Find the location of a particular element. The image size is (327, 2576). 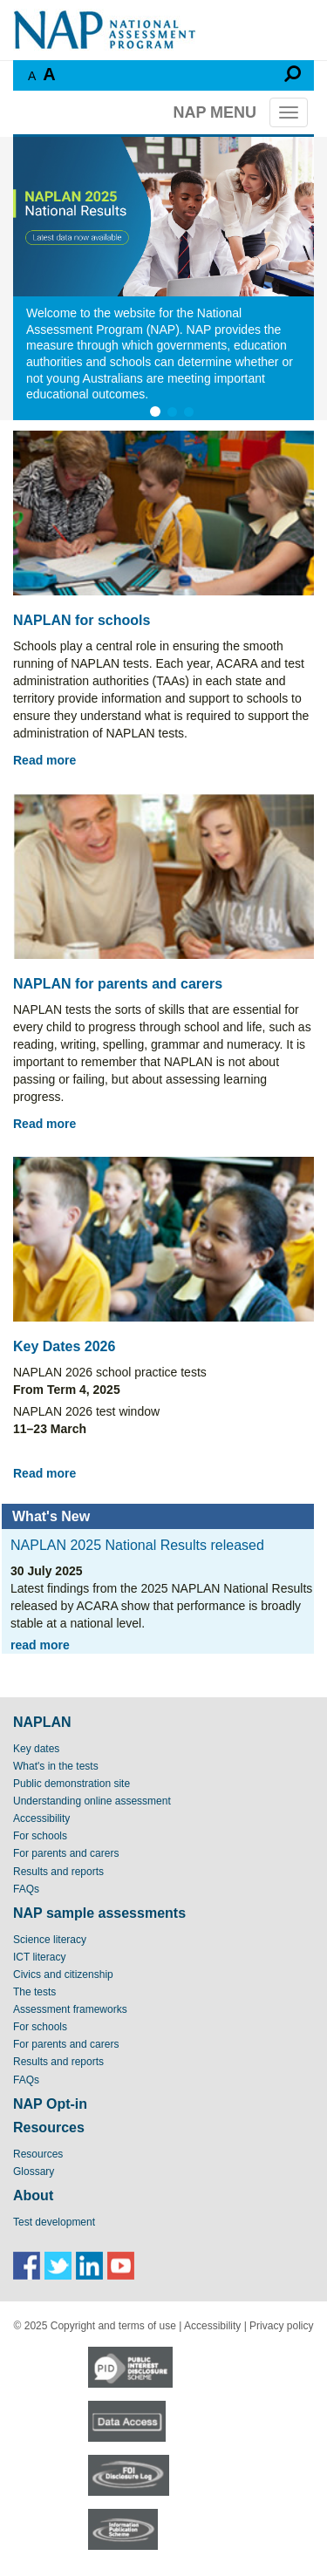

Understanding online assessment is located at coordinates (92, 1801).